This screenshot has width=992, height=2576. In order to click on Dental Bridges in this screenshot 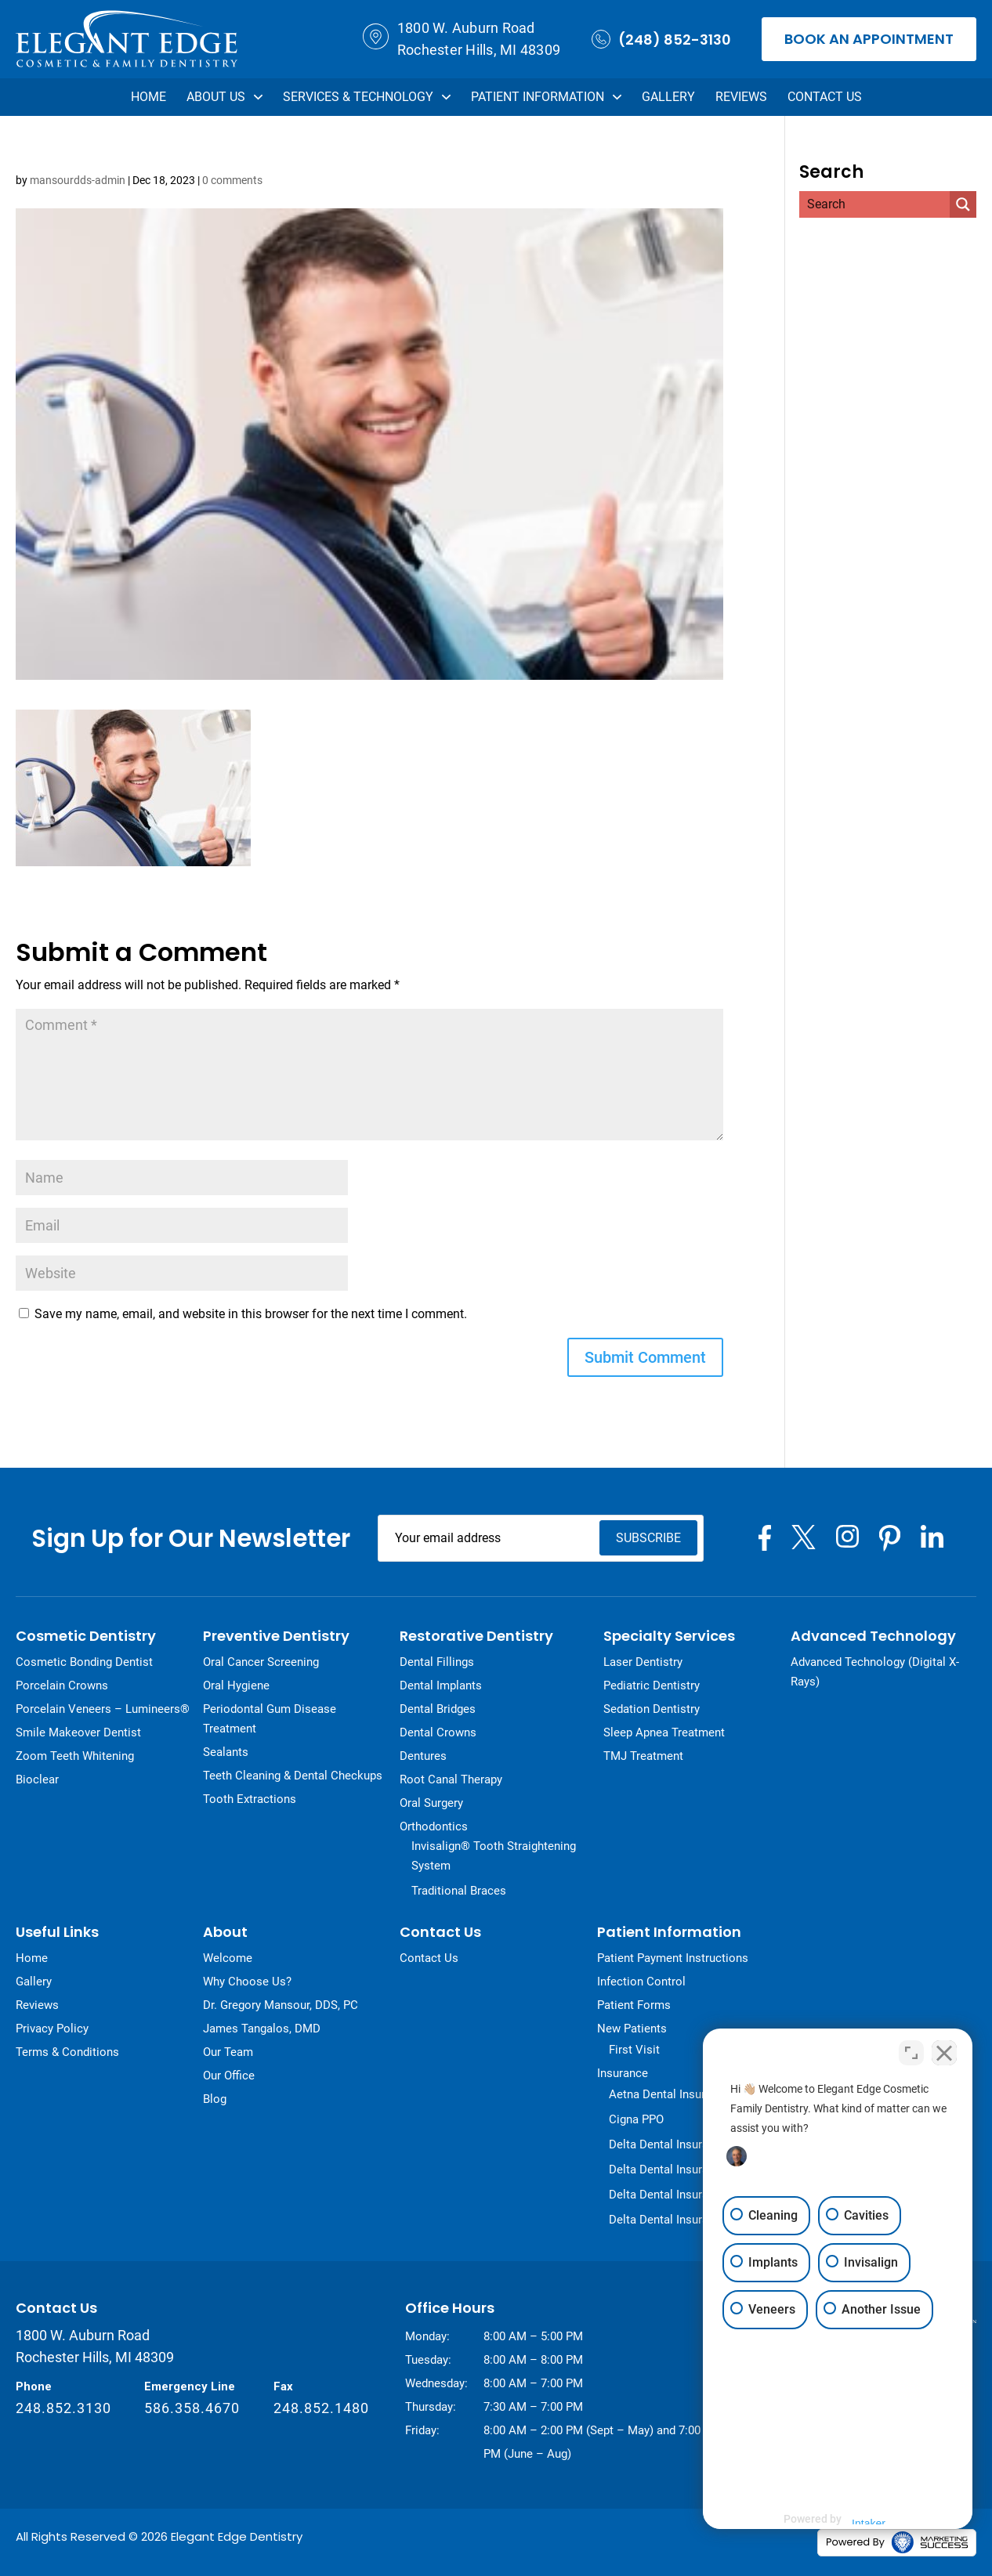, I will do `click(438, 1708)`.